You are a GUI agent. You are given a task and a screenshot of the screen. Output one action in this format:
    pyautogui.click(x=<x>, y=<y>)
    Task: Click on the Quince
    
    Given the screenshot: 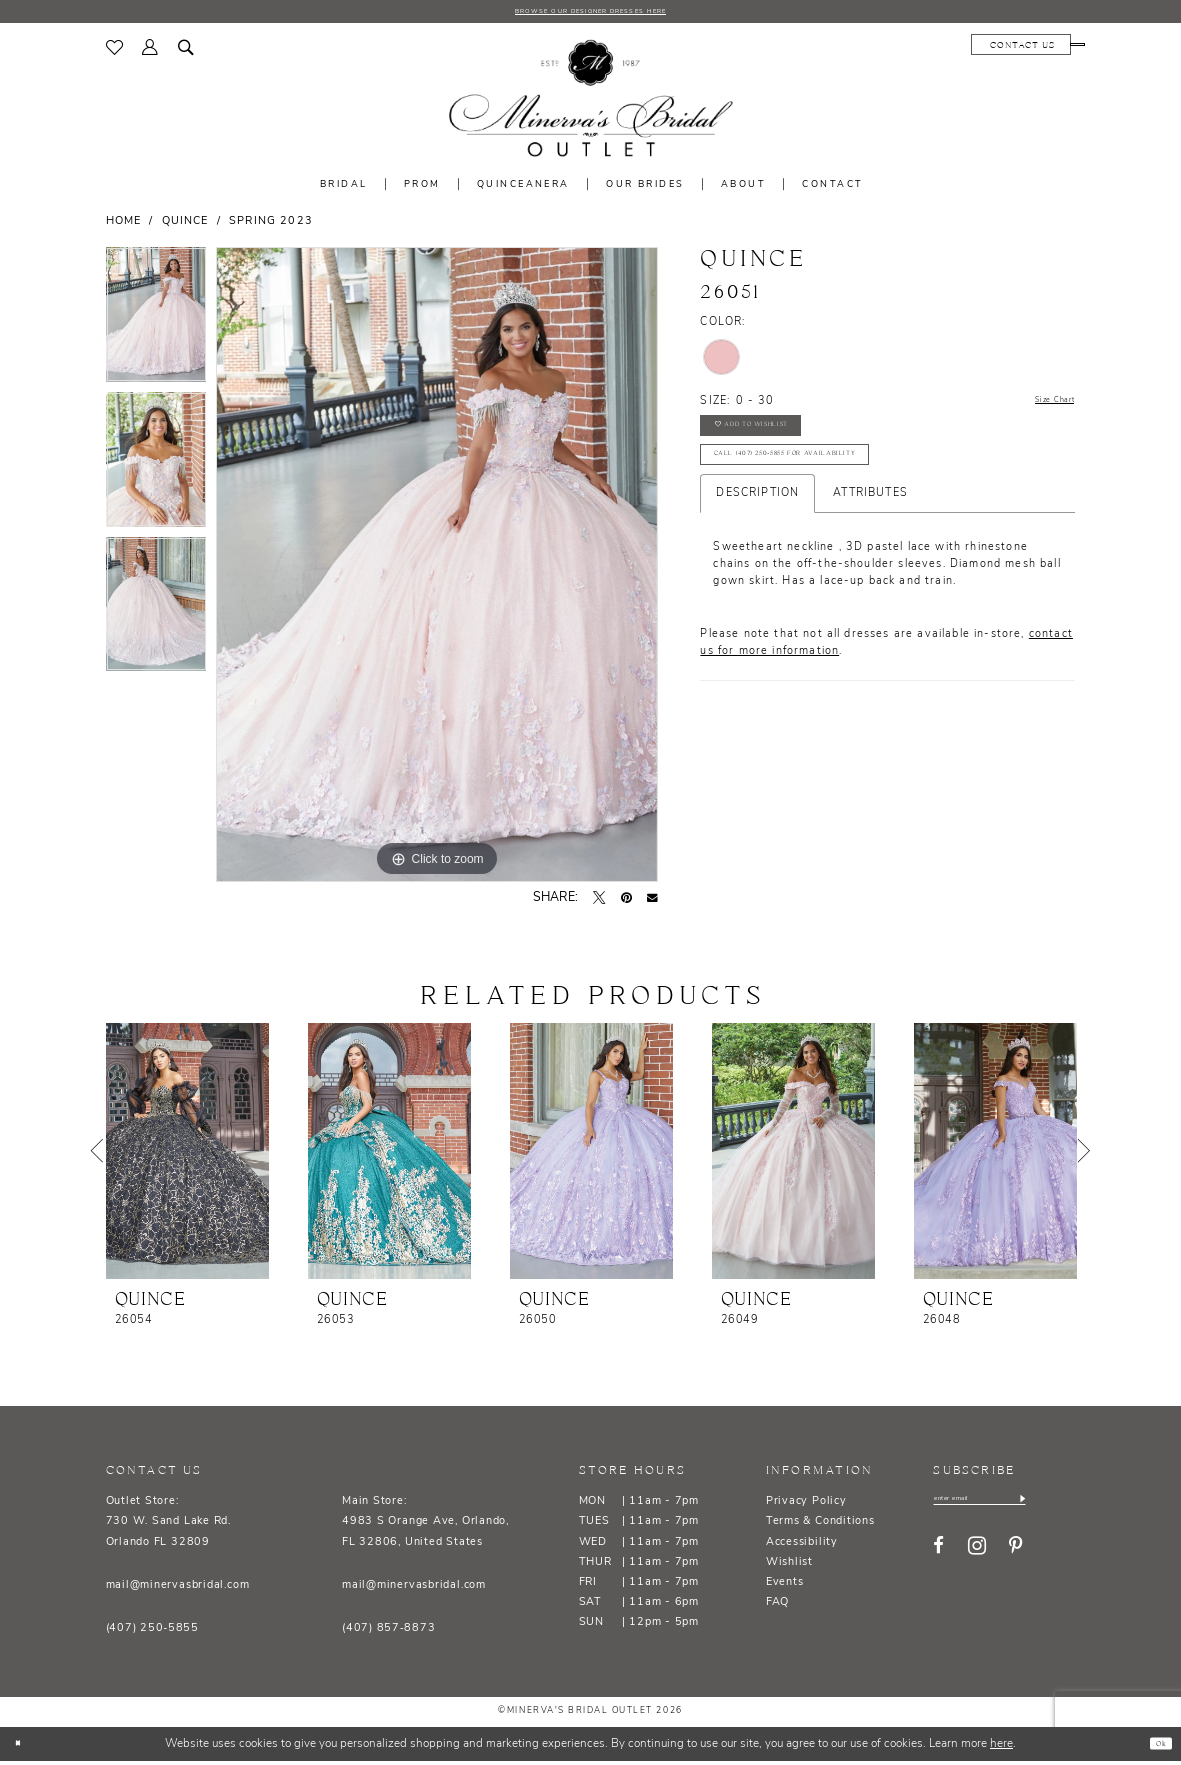 What is the action you would take?
    pyautogui.click(x=185, y=226)
    